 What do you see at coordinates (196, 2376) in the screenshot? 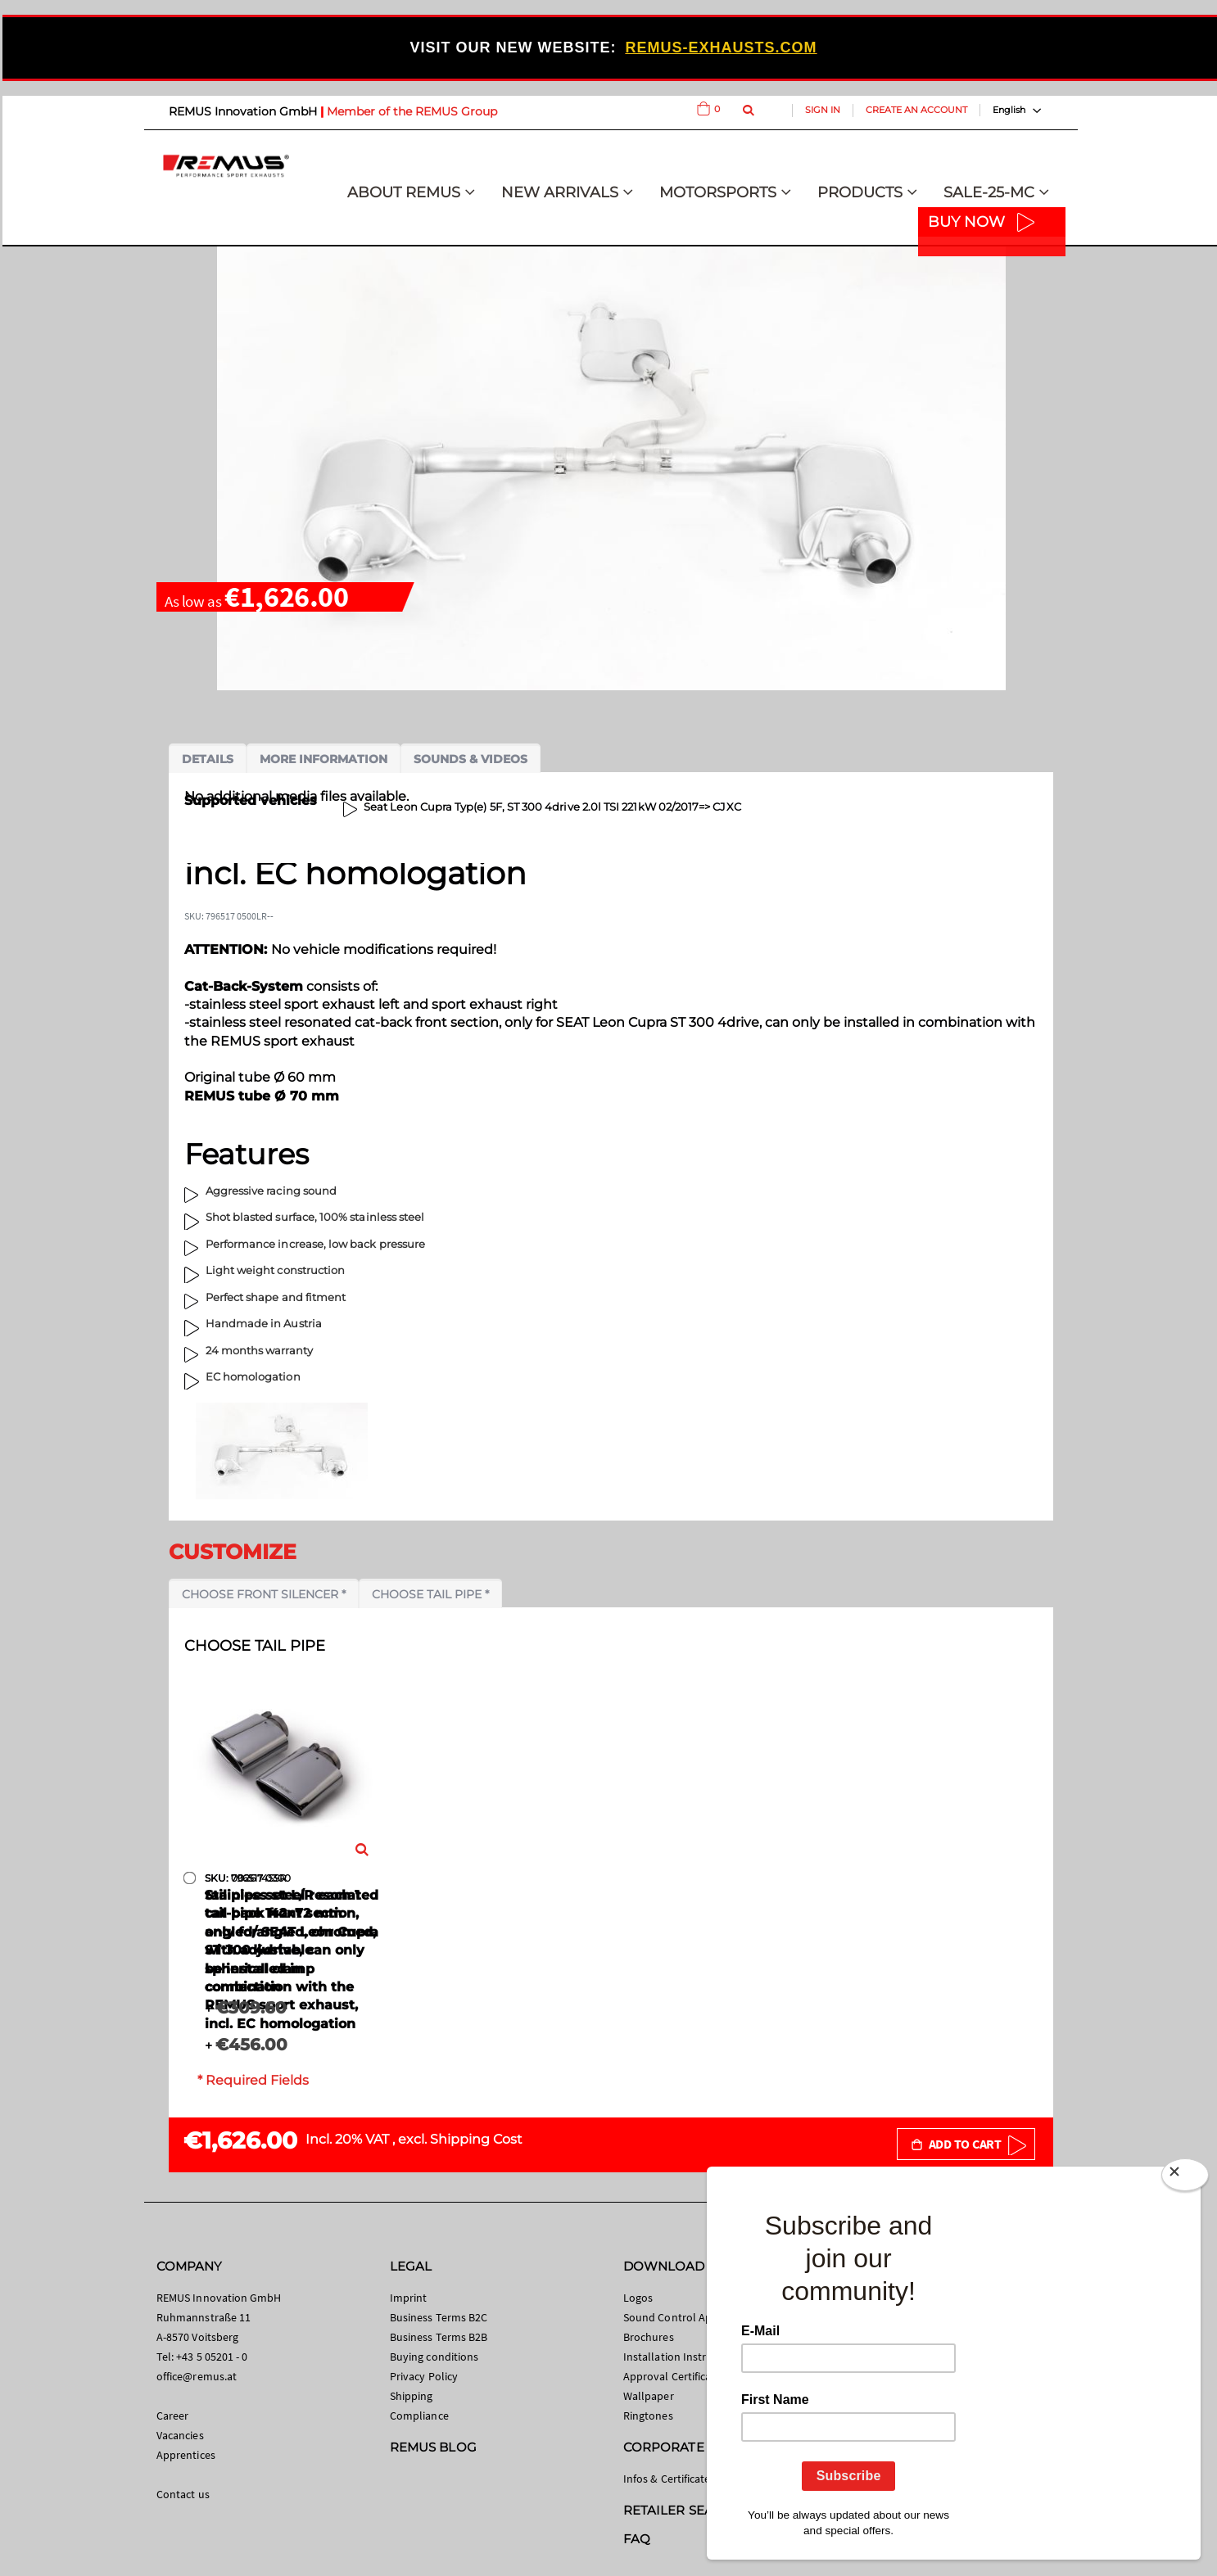
I see `office@remus.at` at bounding box center [196, 2376].